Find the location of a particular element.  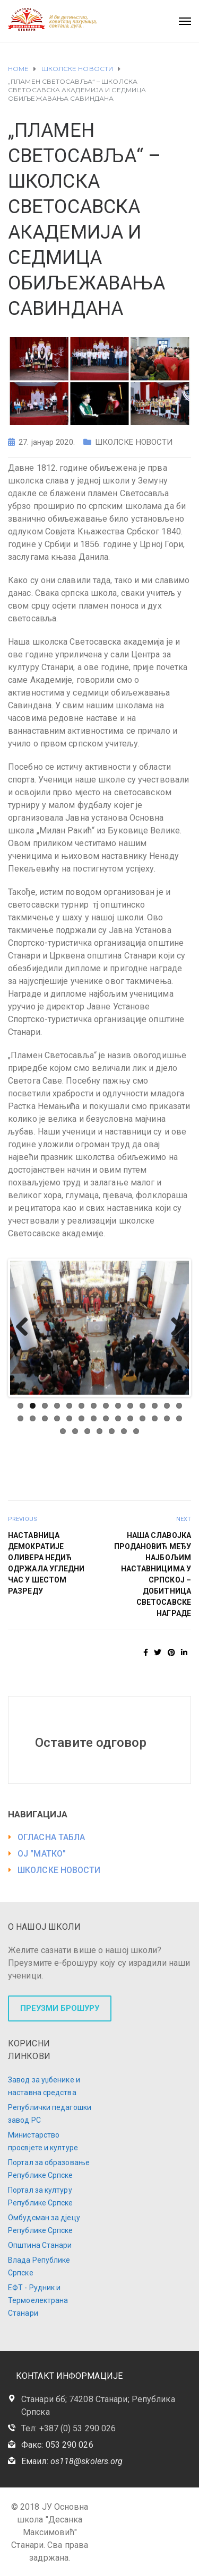

17 is located at coordinates (45, 1418).